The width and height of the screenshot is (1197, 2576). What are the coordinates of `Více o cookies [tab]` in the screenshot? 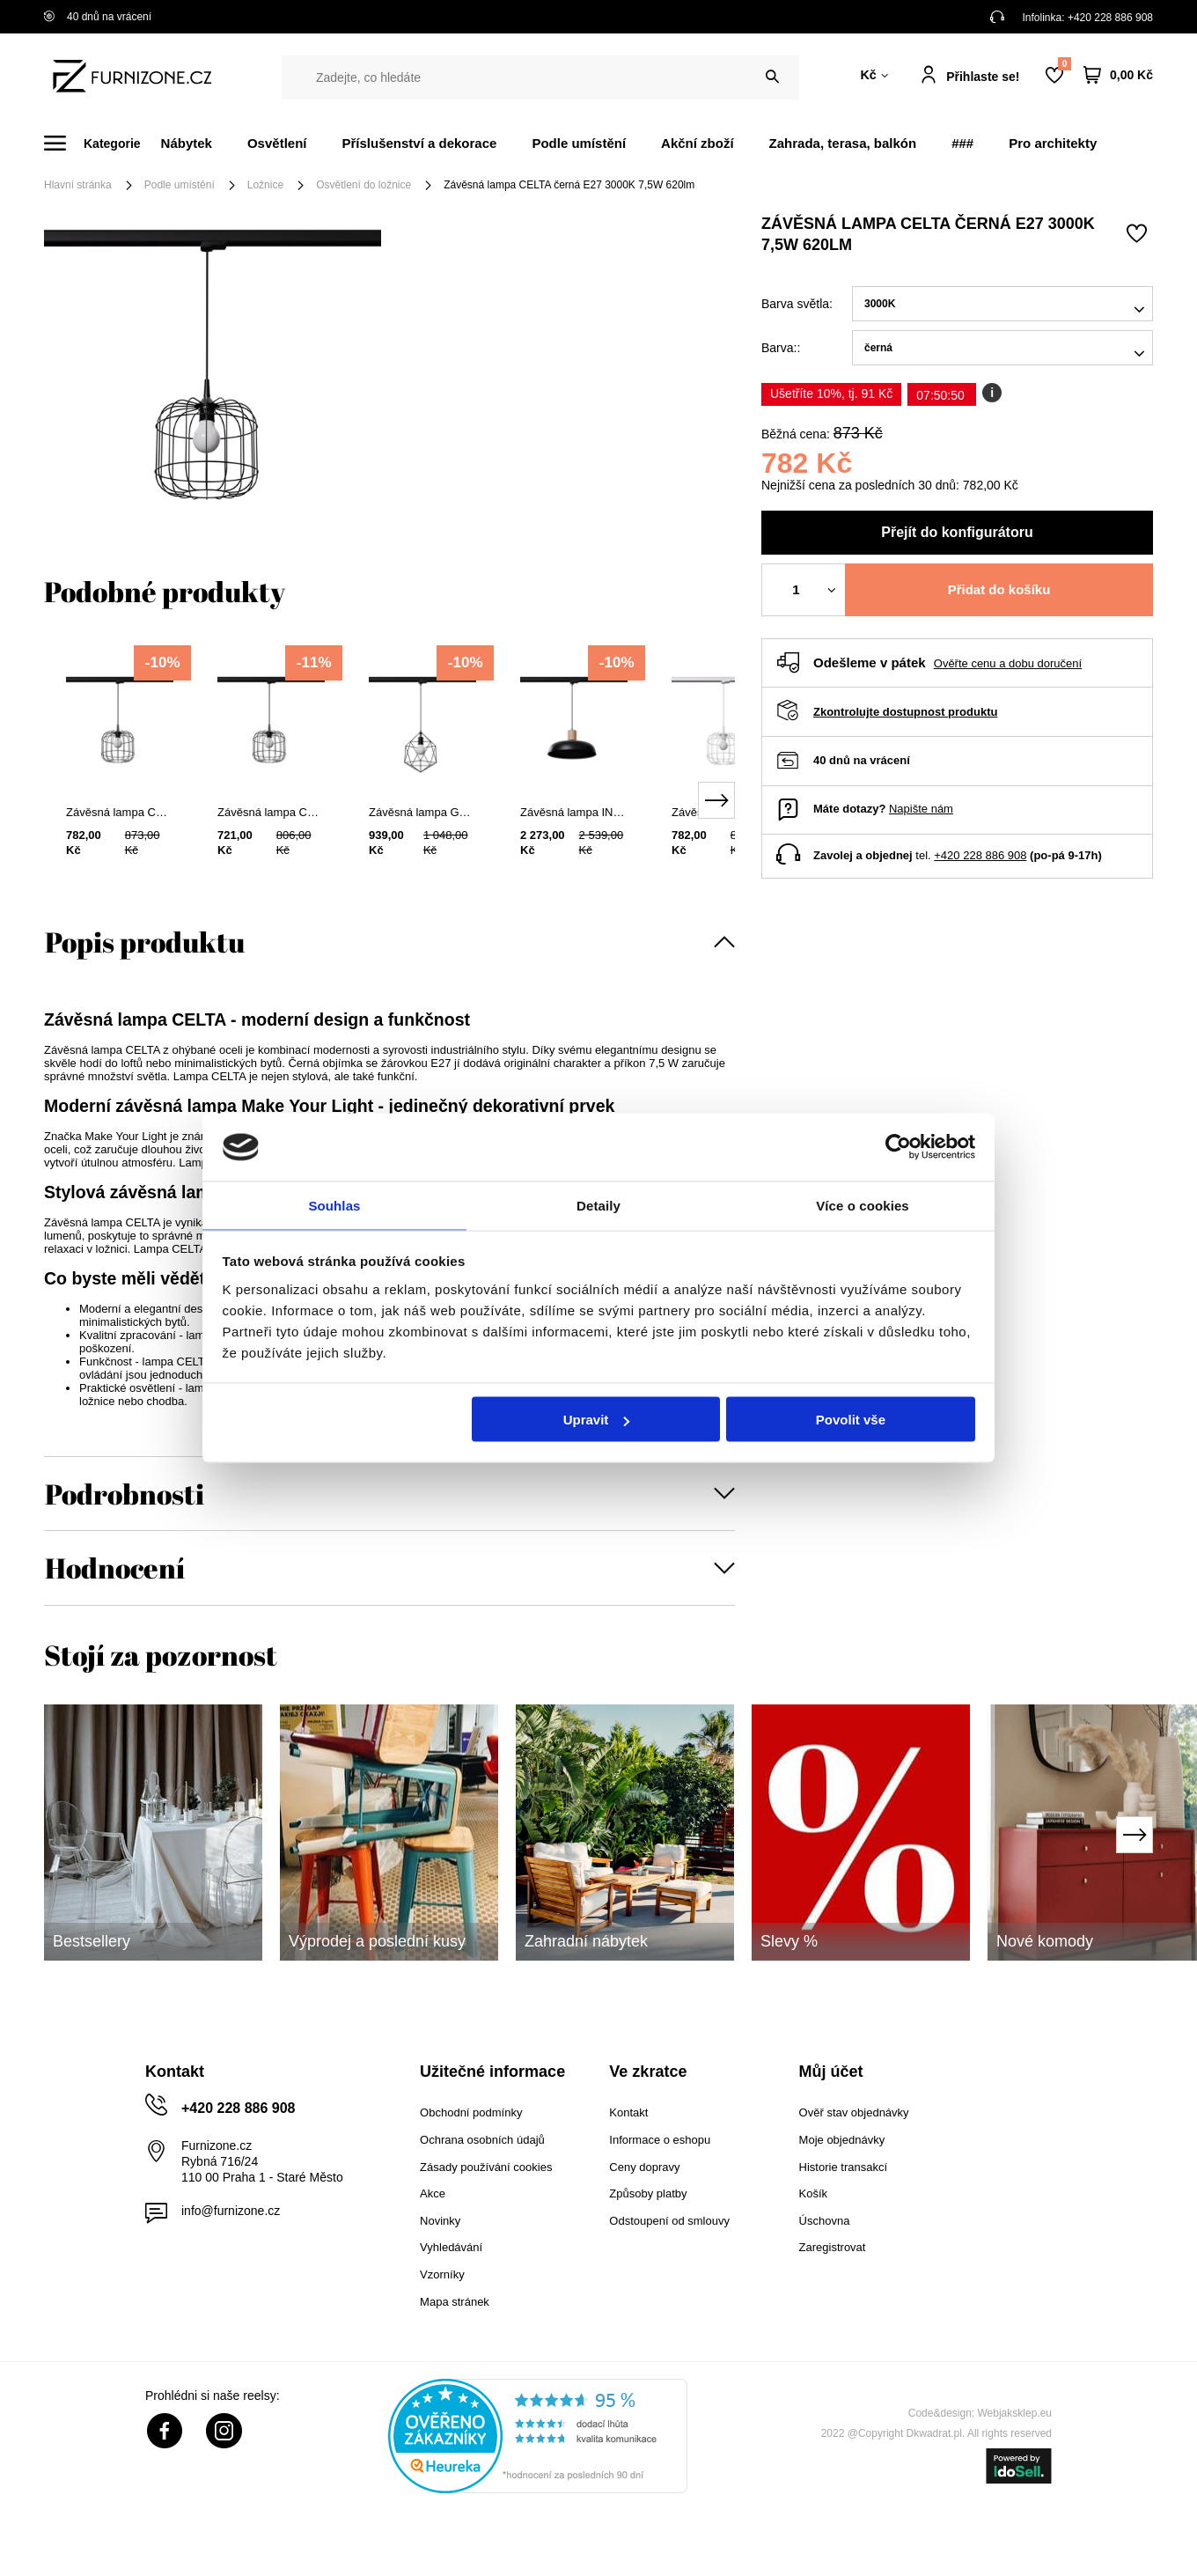 It's located at (862, 1203).